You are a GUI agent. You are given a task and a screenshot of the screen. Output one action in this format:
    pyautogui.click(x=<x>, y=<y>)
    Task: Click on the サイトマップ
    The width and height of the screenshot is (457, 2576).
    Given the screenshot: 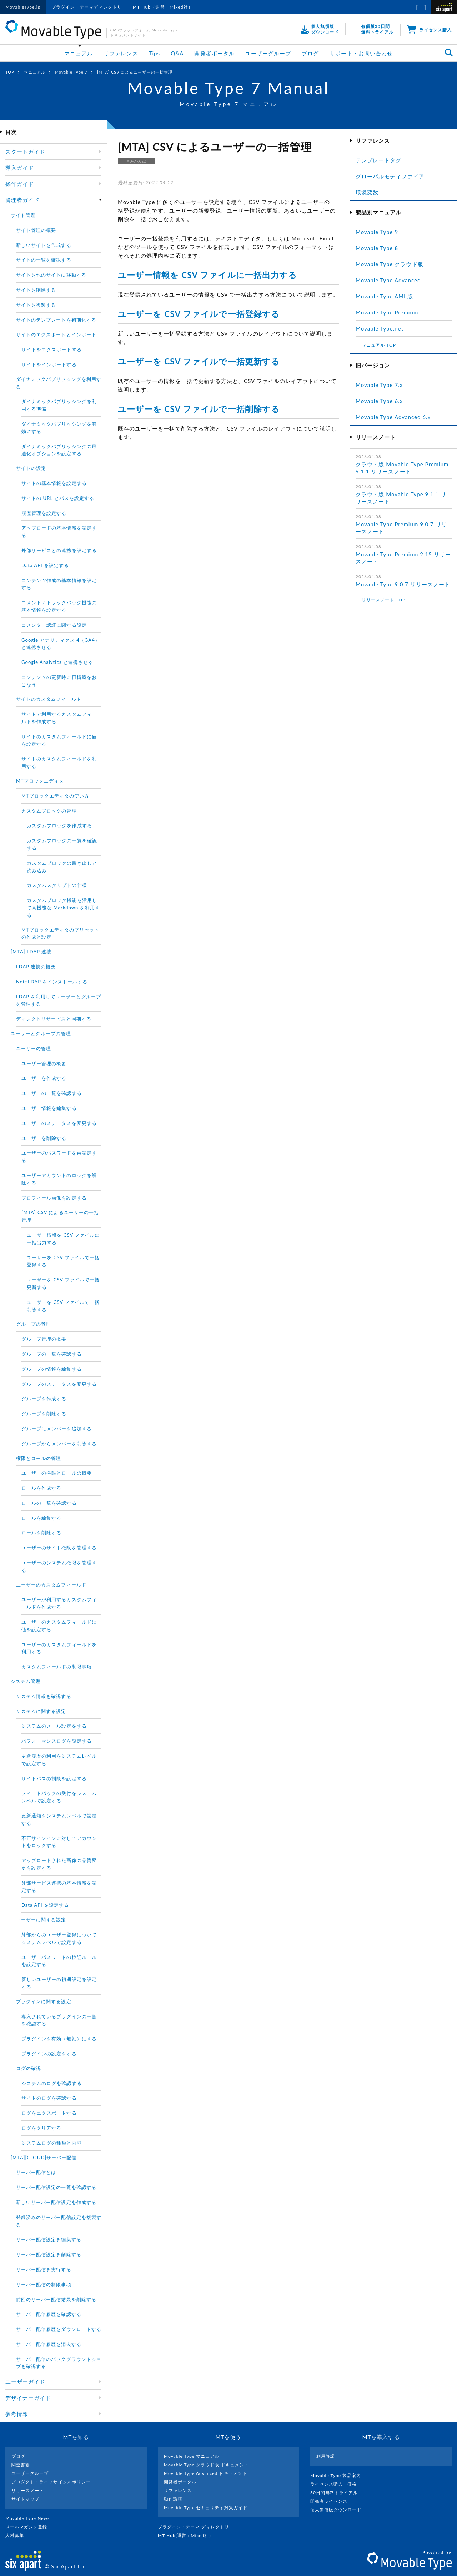 What is the action you would take?
    pyautogui.click(x=25, y=2499)
    